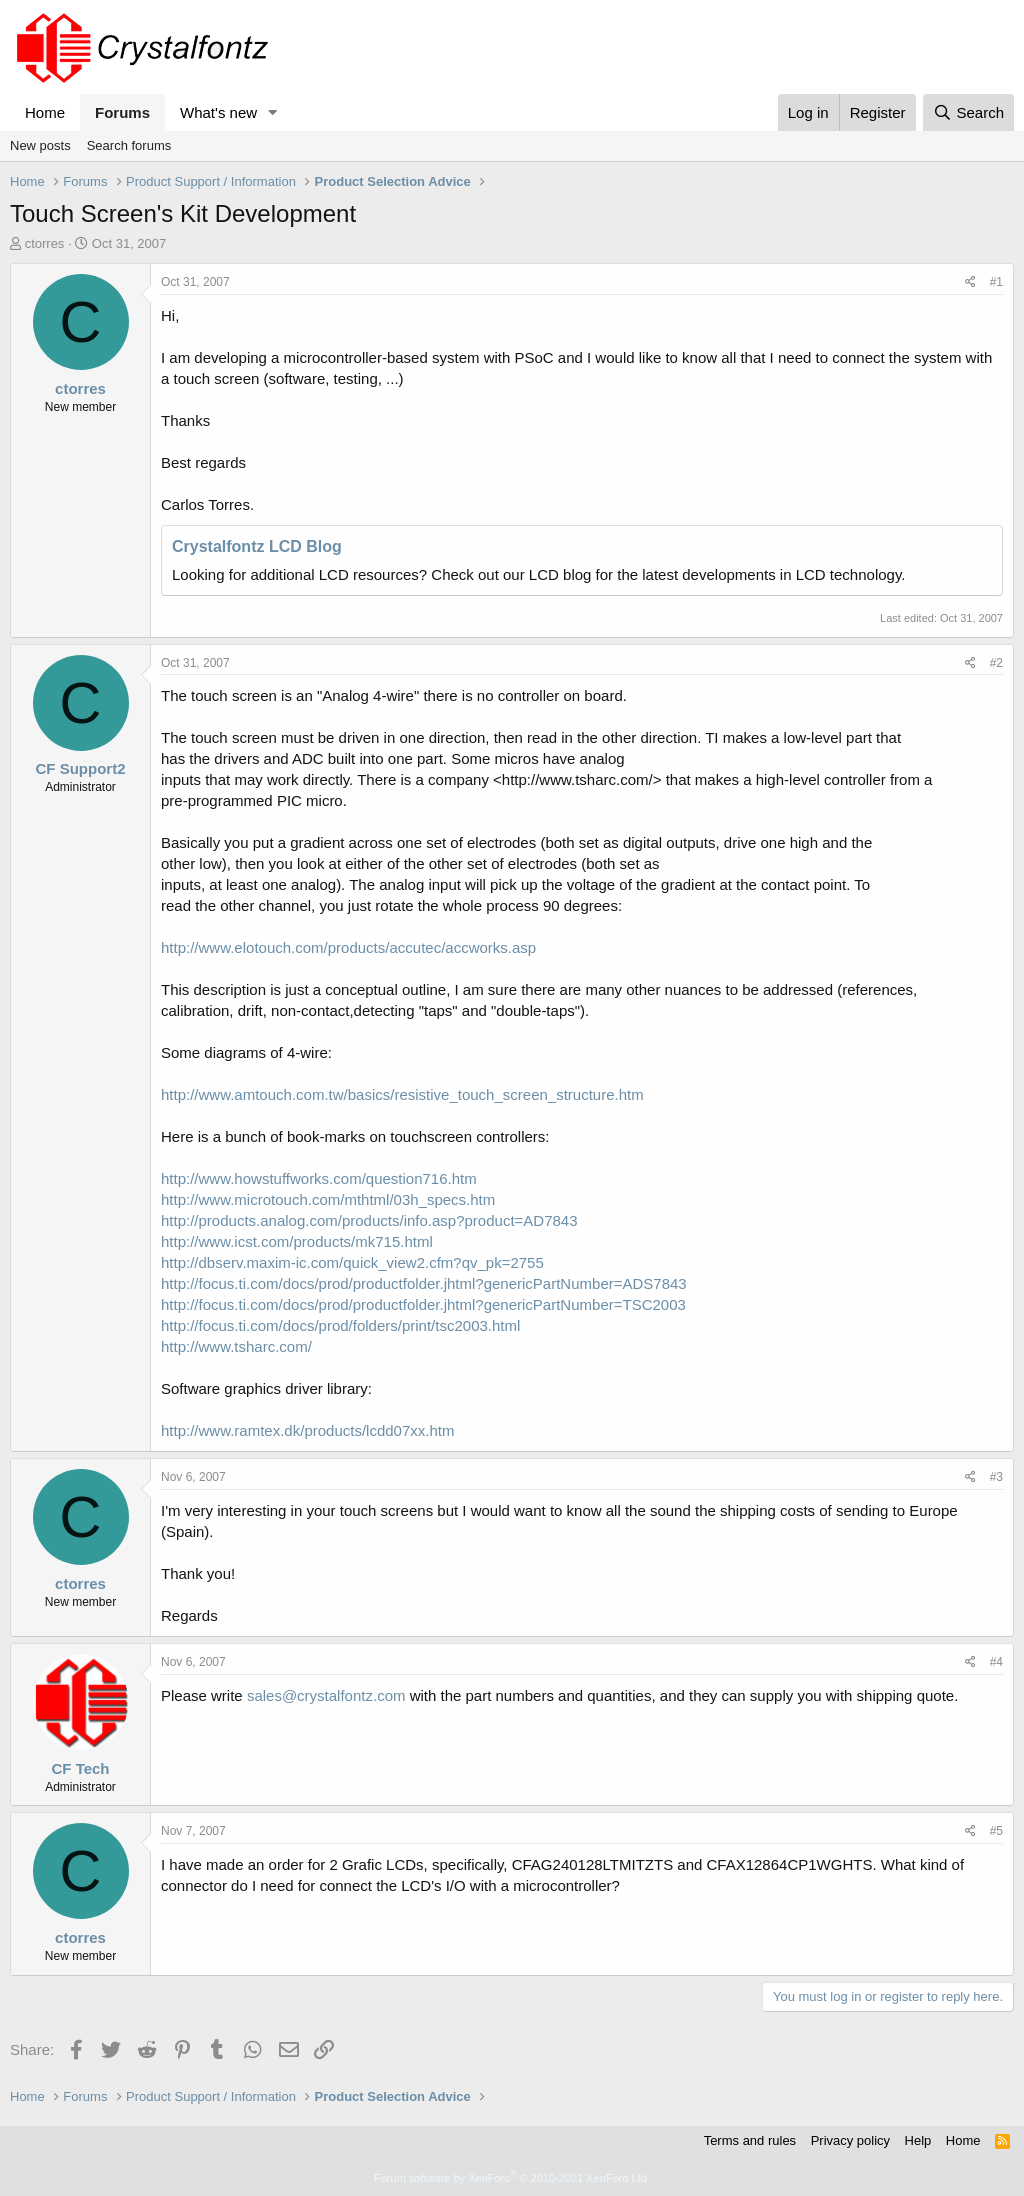 This screenshot has width=1024, height=2196. Describe the element at coordinates (352, 1262) in the screenshot. I see `http://dbserv.maxim-ic.com/quick_view2.cfm?qv_pk=2755` at that location.